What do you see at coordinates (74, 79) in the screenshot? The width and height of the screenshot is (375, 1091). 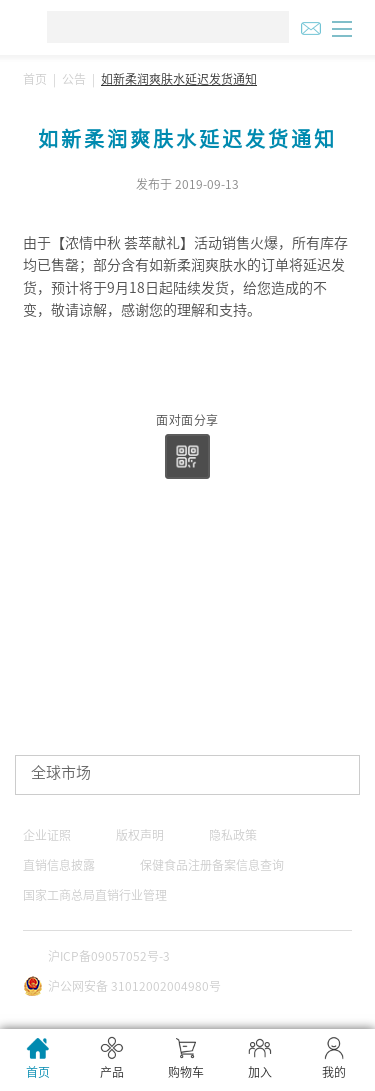 I see `公告` at bounding box center [74, 79].